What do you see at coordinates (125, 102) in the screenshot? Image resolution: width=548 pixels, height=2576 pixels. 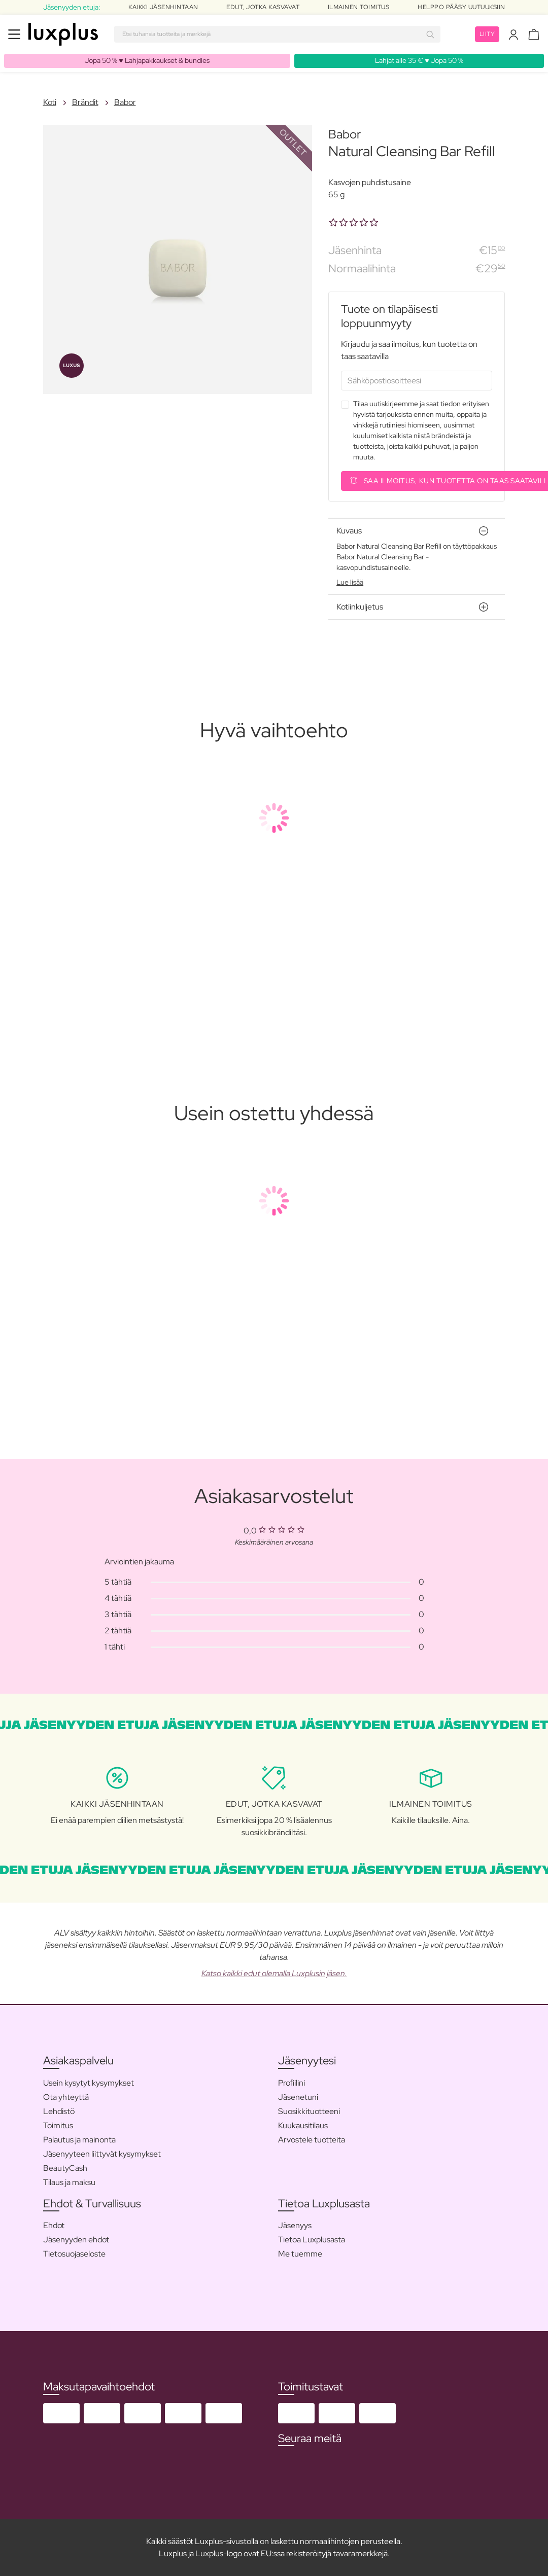 I see `Babor` at bounding box center [125, 102].